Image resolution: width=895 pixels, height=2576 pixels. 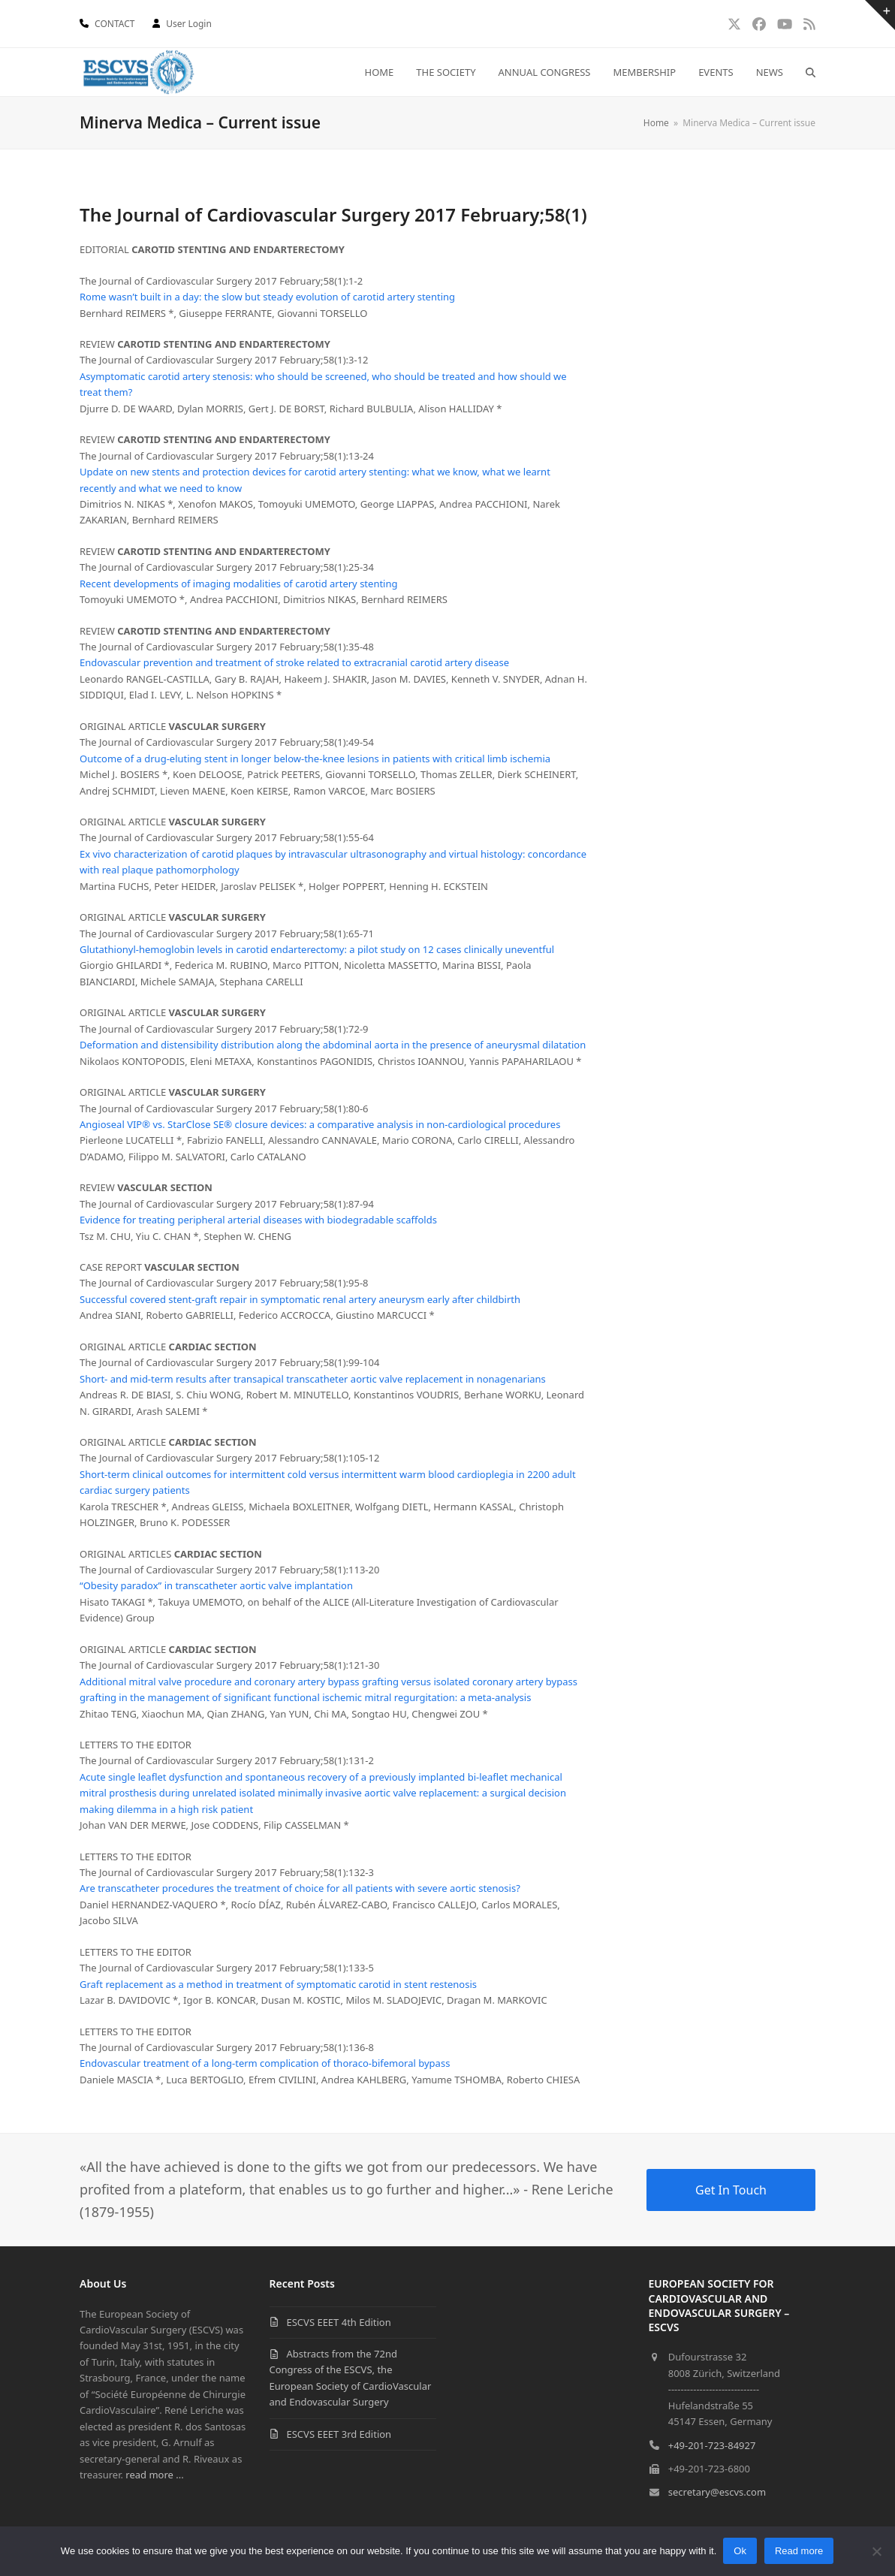 I want to click on [button], so click(x=810, y=72).